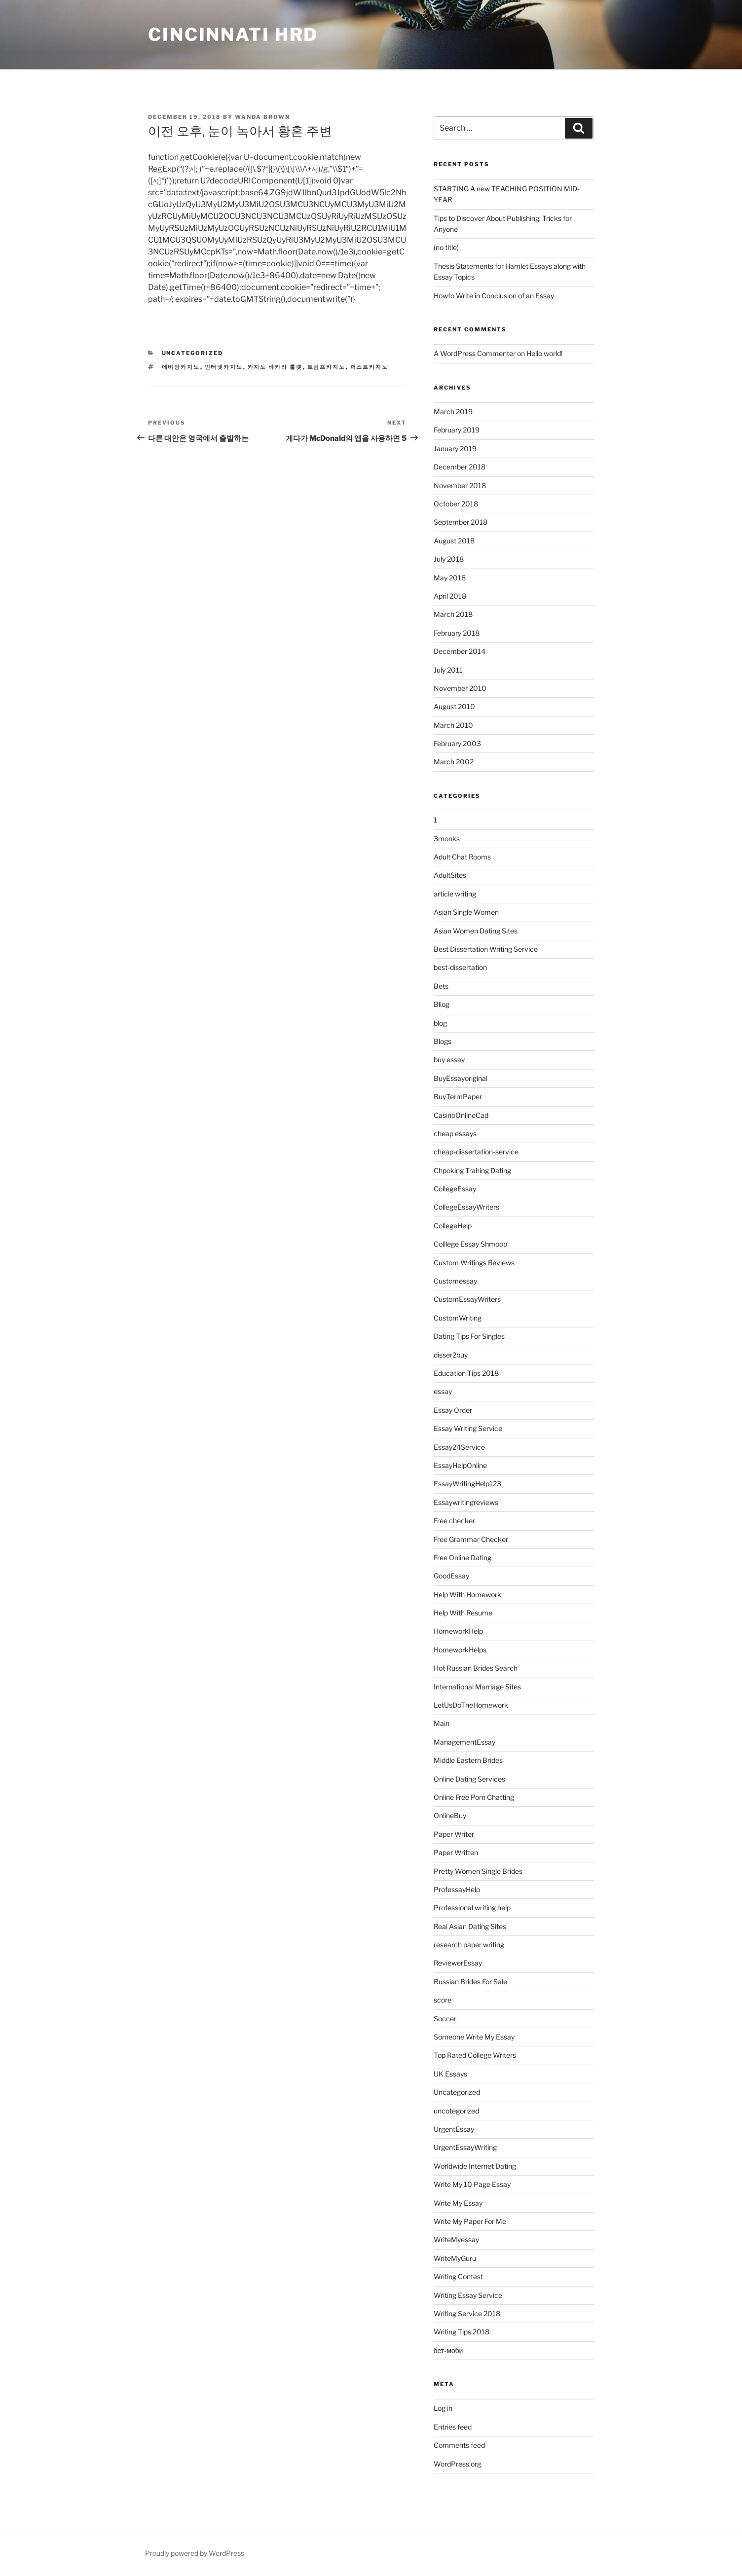 The height and width of the screenshot is (2576, 742). Describe the element at coordinates (181, 366) in the screenshot. I see `에비앙카지노` at that location.